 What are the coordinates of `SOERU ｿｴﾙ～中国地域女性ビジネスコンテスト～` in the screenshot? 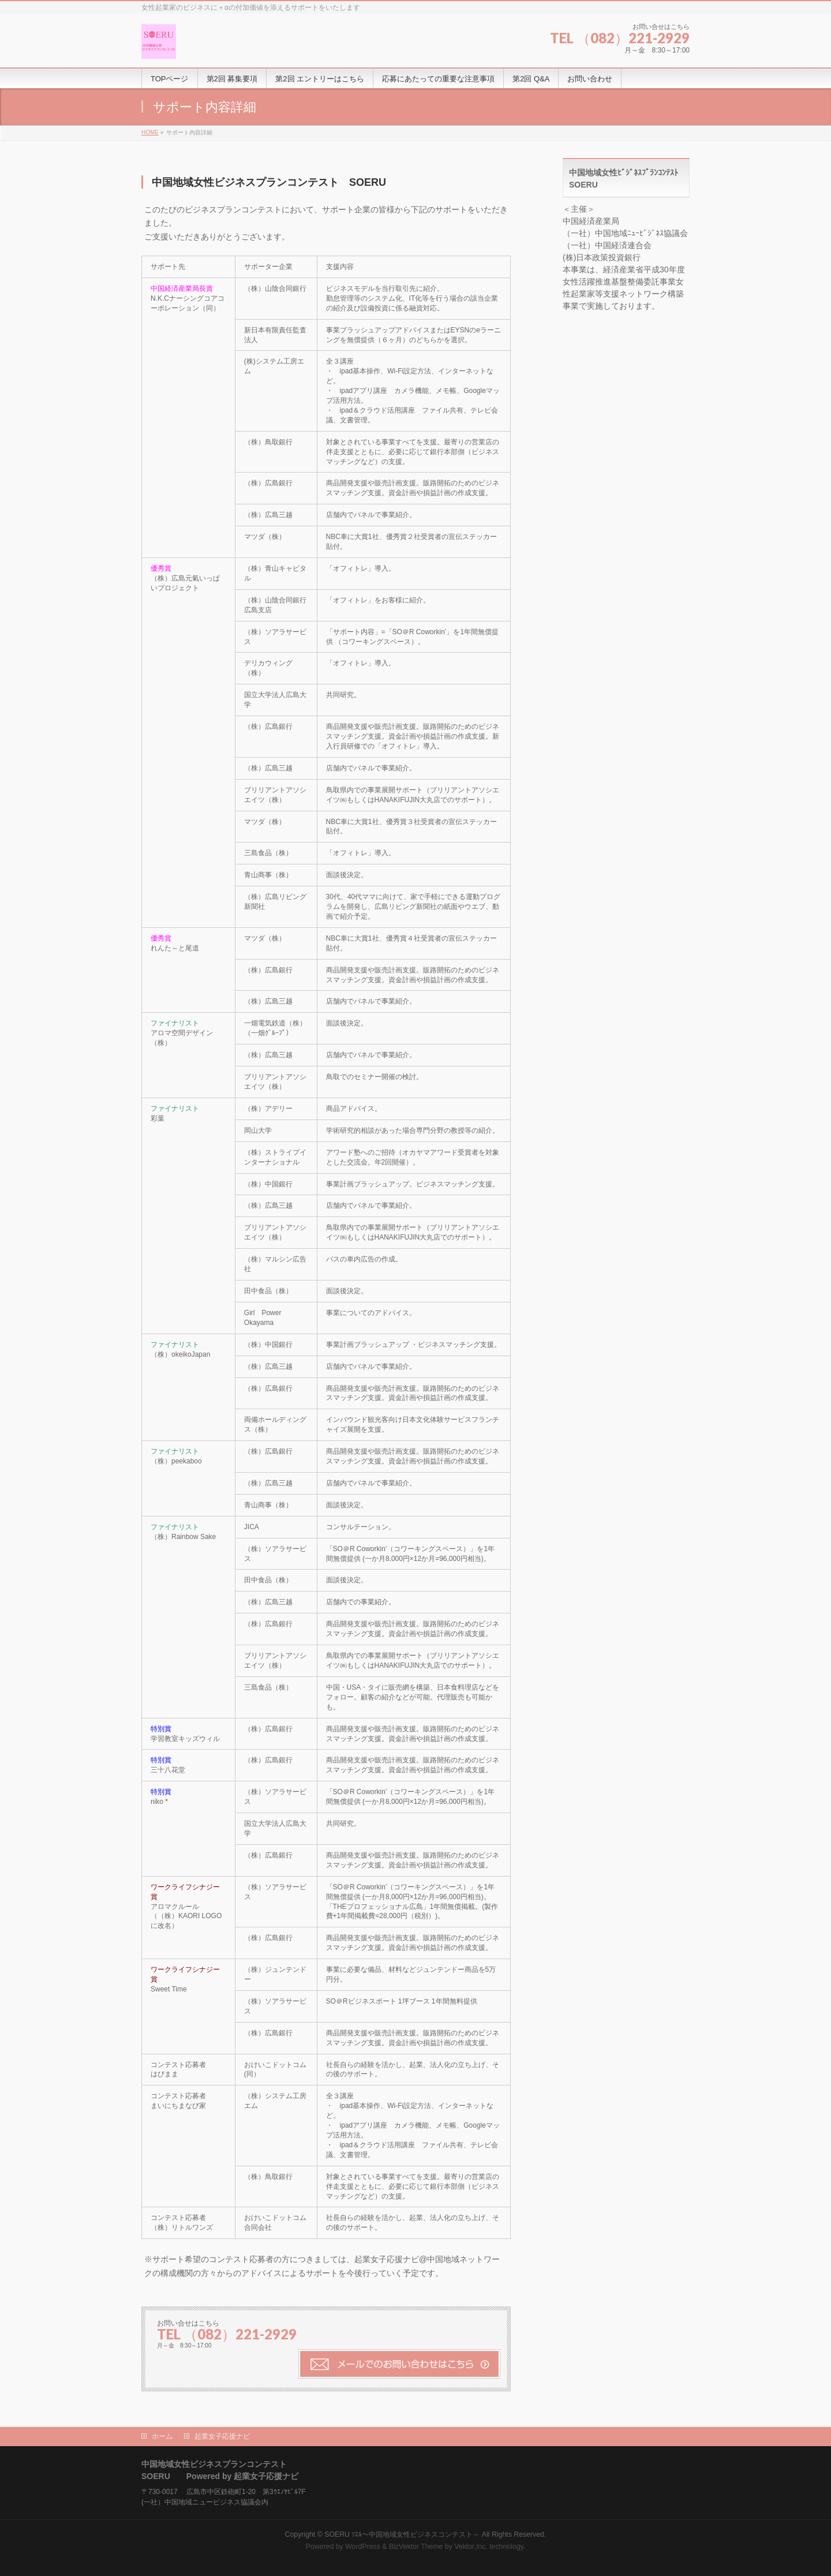 It's located at (402, 2534).